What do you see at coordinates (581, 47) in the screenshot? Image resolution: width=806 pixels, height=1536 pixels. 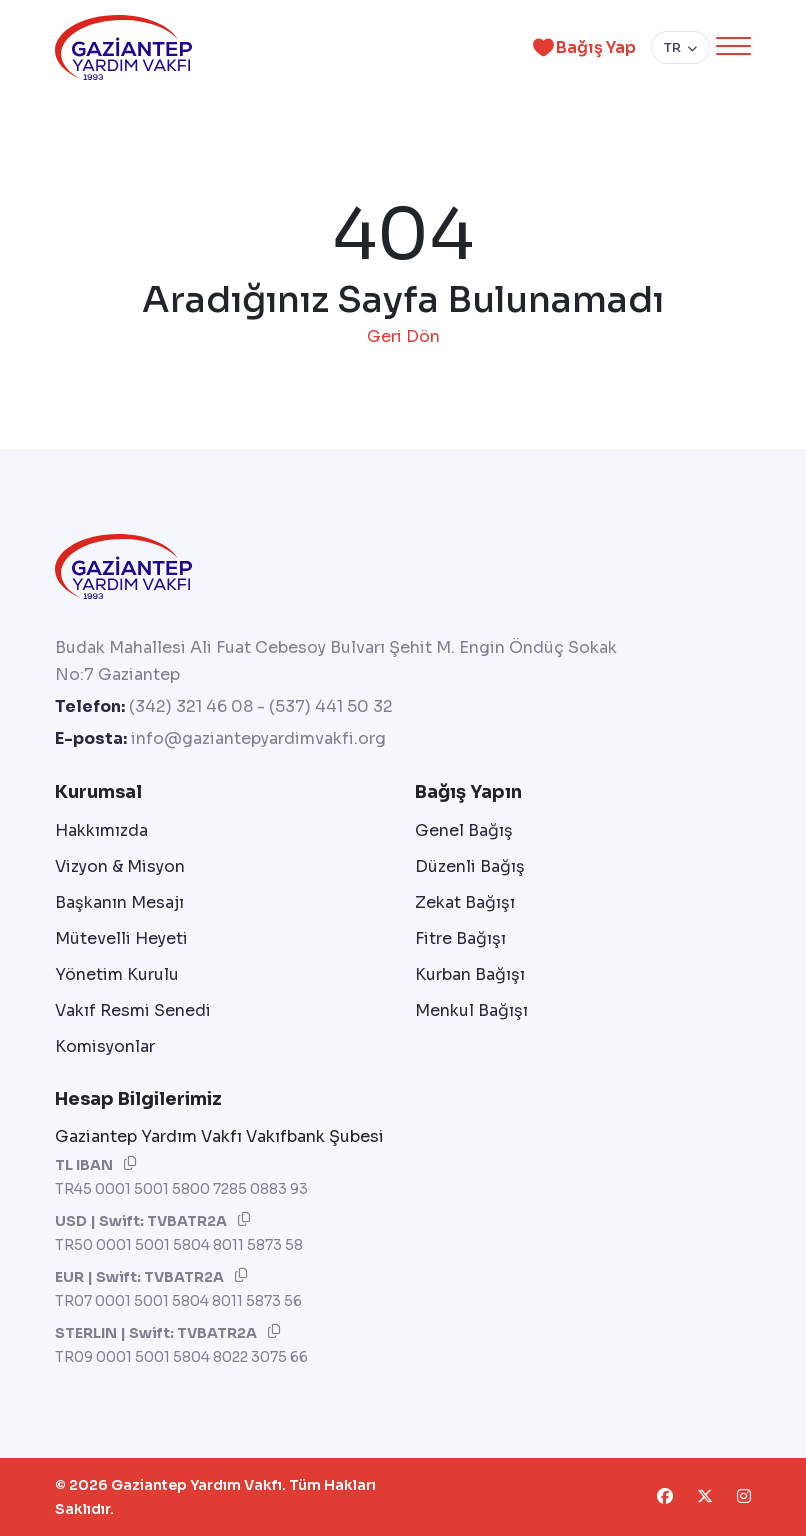 I see `Bağış Yap` at bounding box center [581, 47].